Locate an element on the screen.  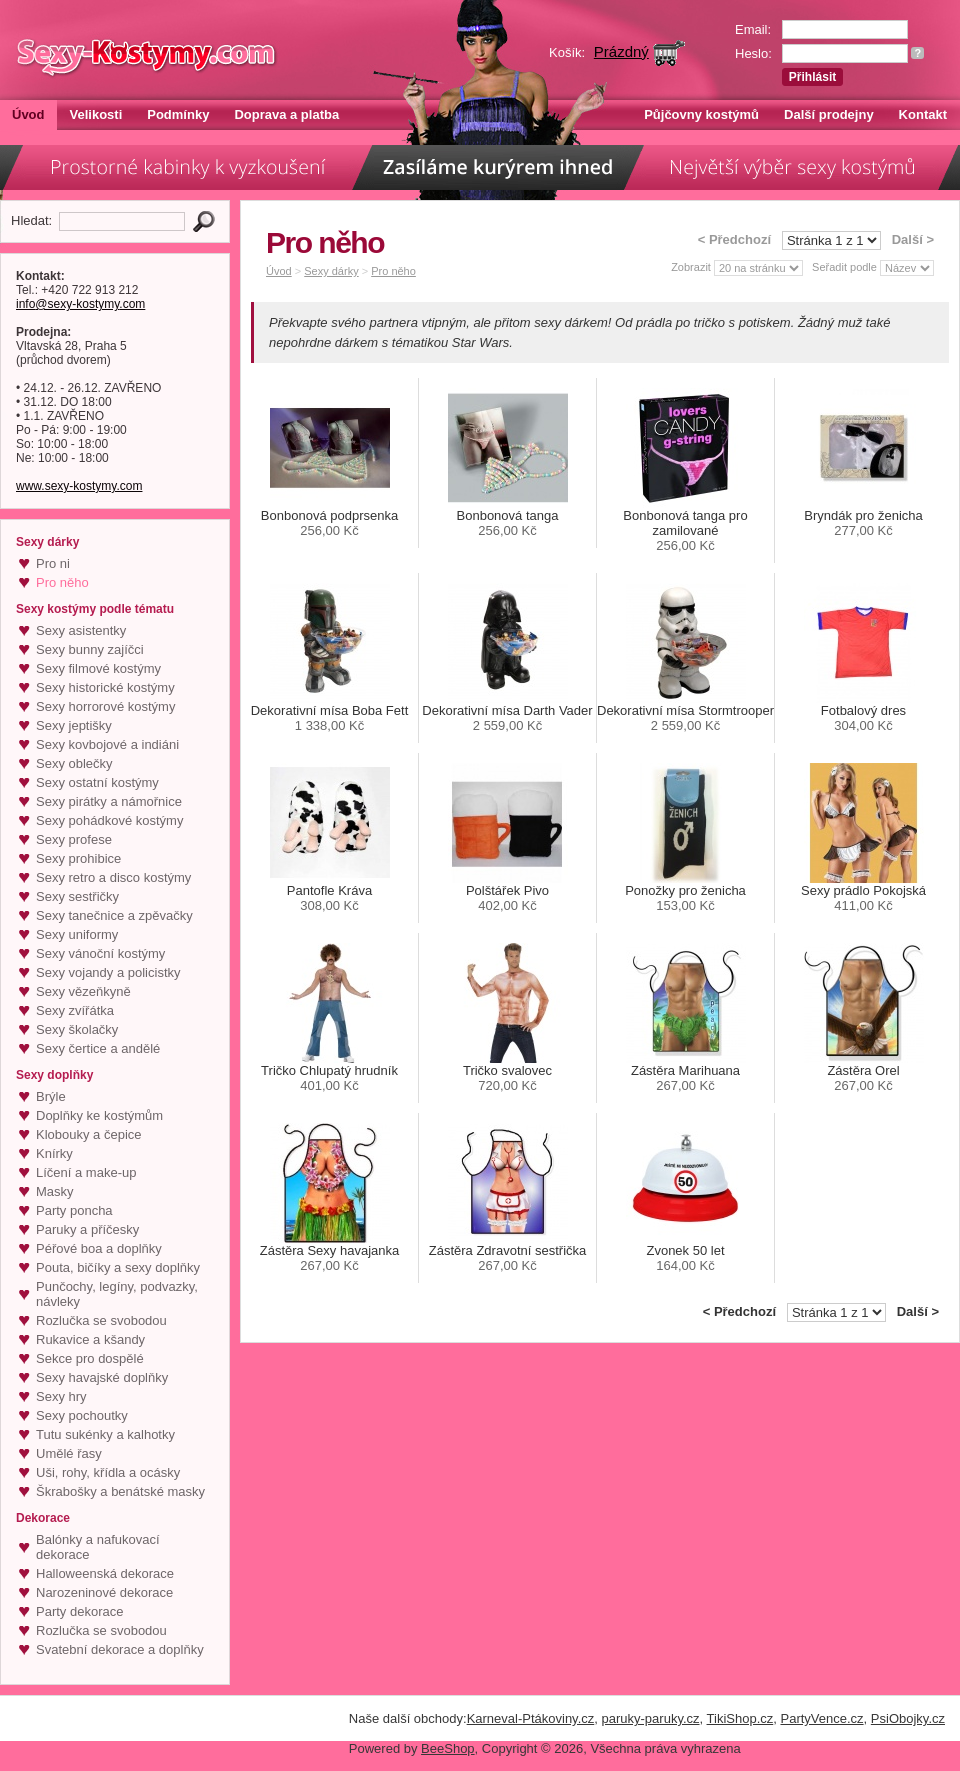
Sexy školačky is located at coordinates (77, 1029).